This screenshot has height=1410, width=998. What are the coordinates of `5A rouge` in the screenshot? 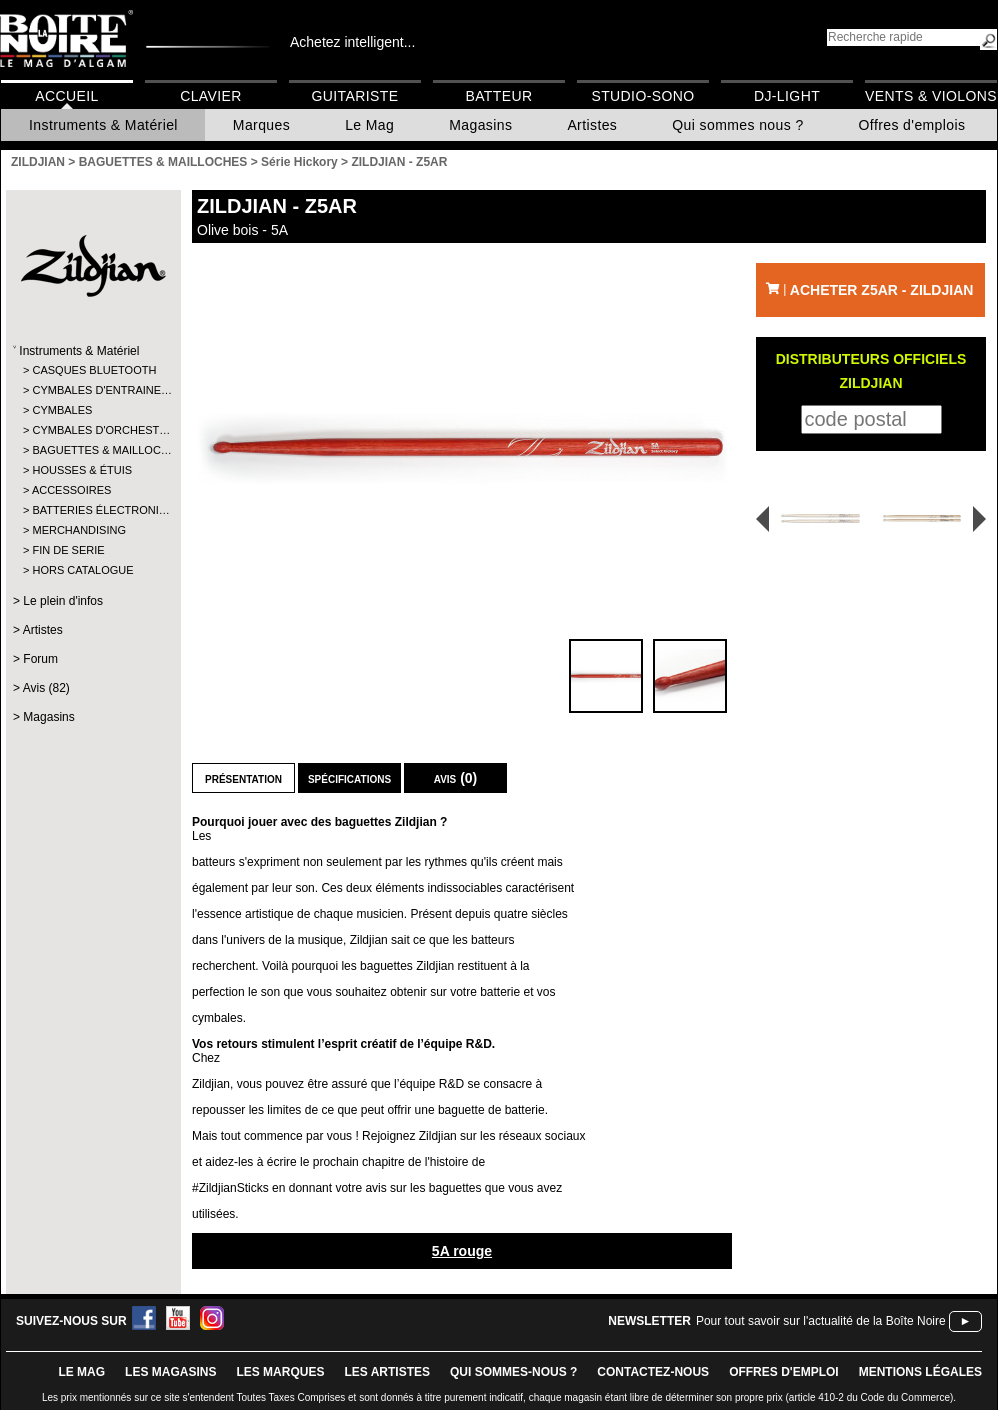 It's located at (462, 1251).